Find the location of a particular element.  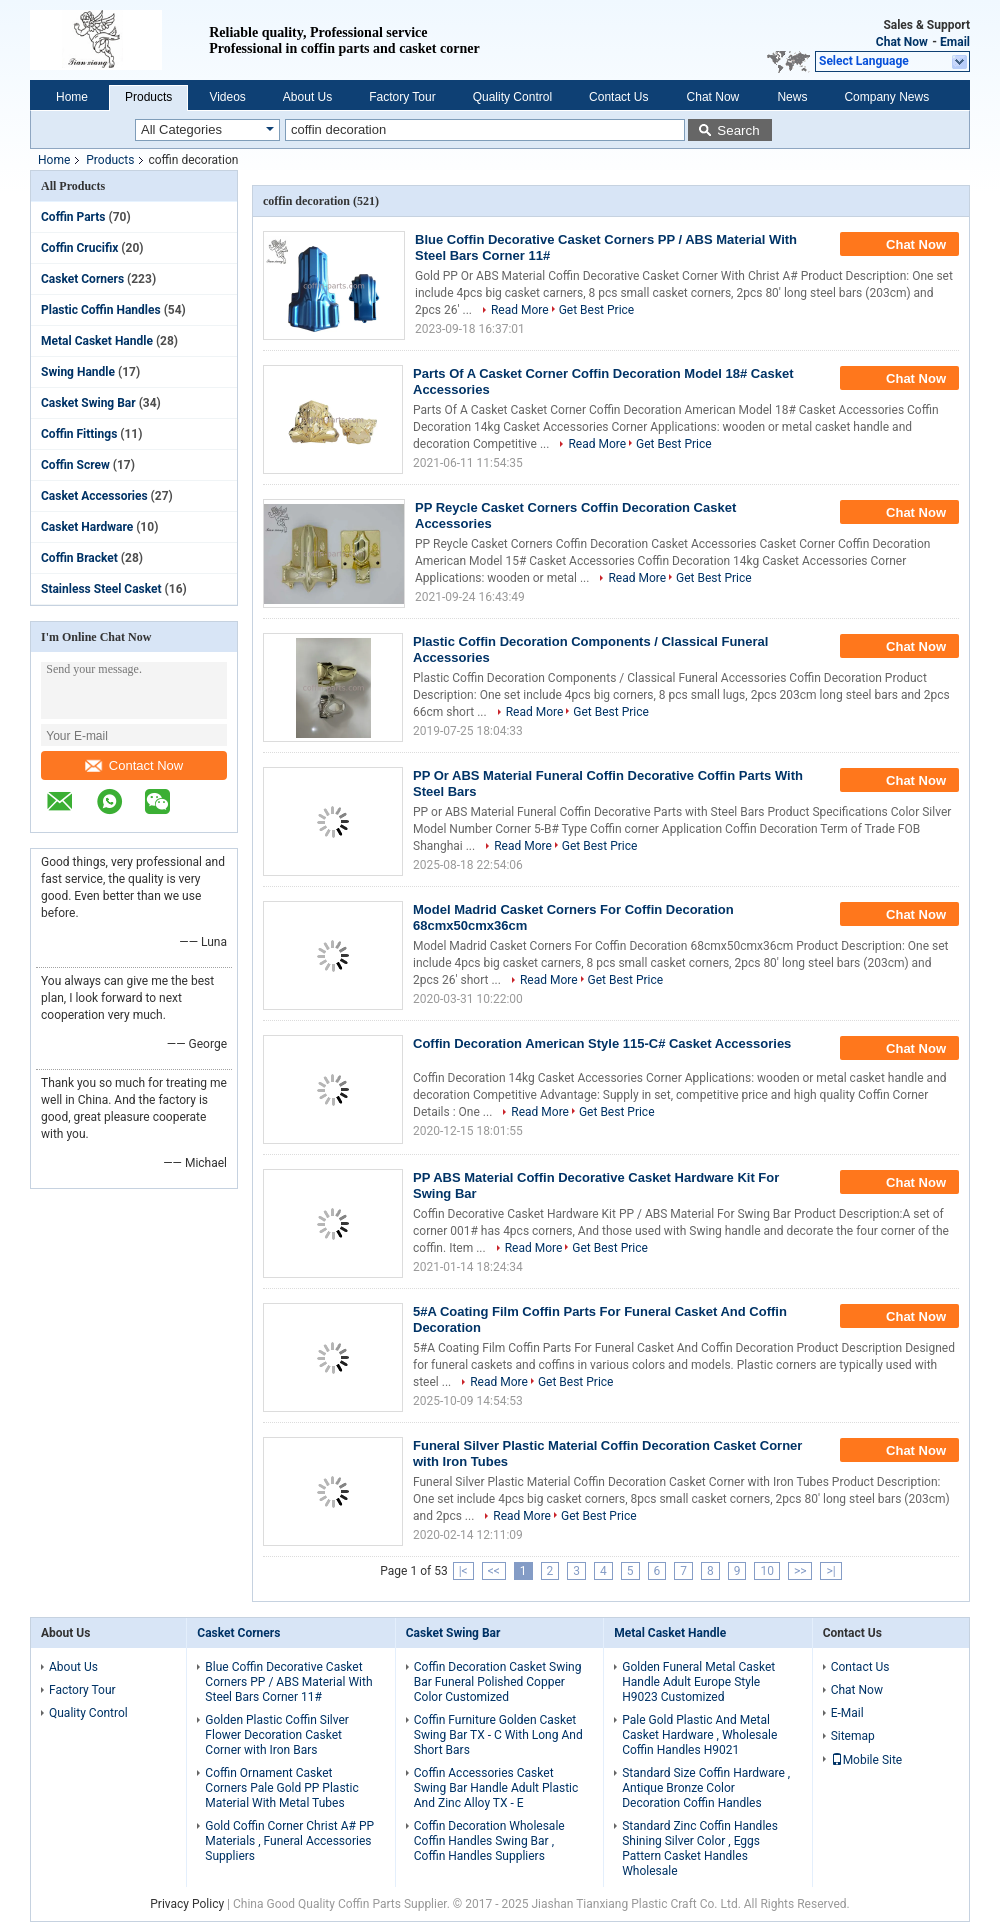

Get Best Price is located at coordinates (597, 310).